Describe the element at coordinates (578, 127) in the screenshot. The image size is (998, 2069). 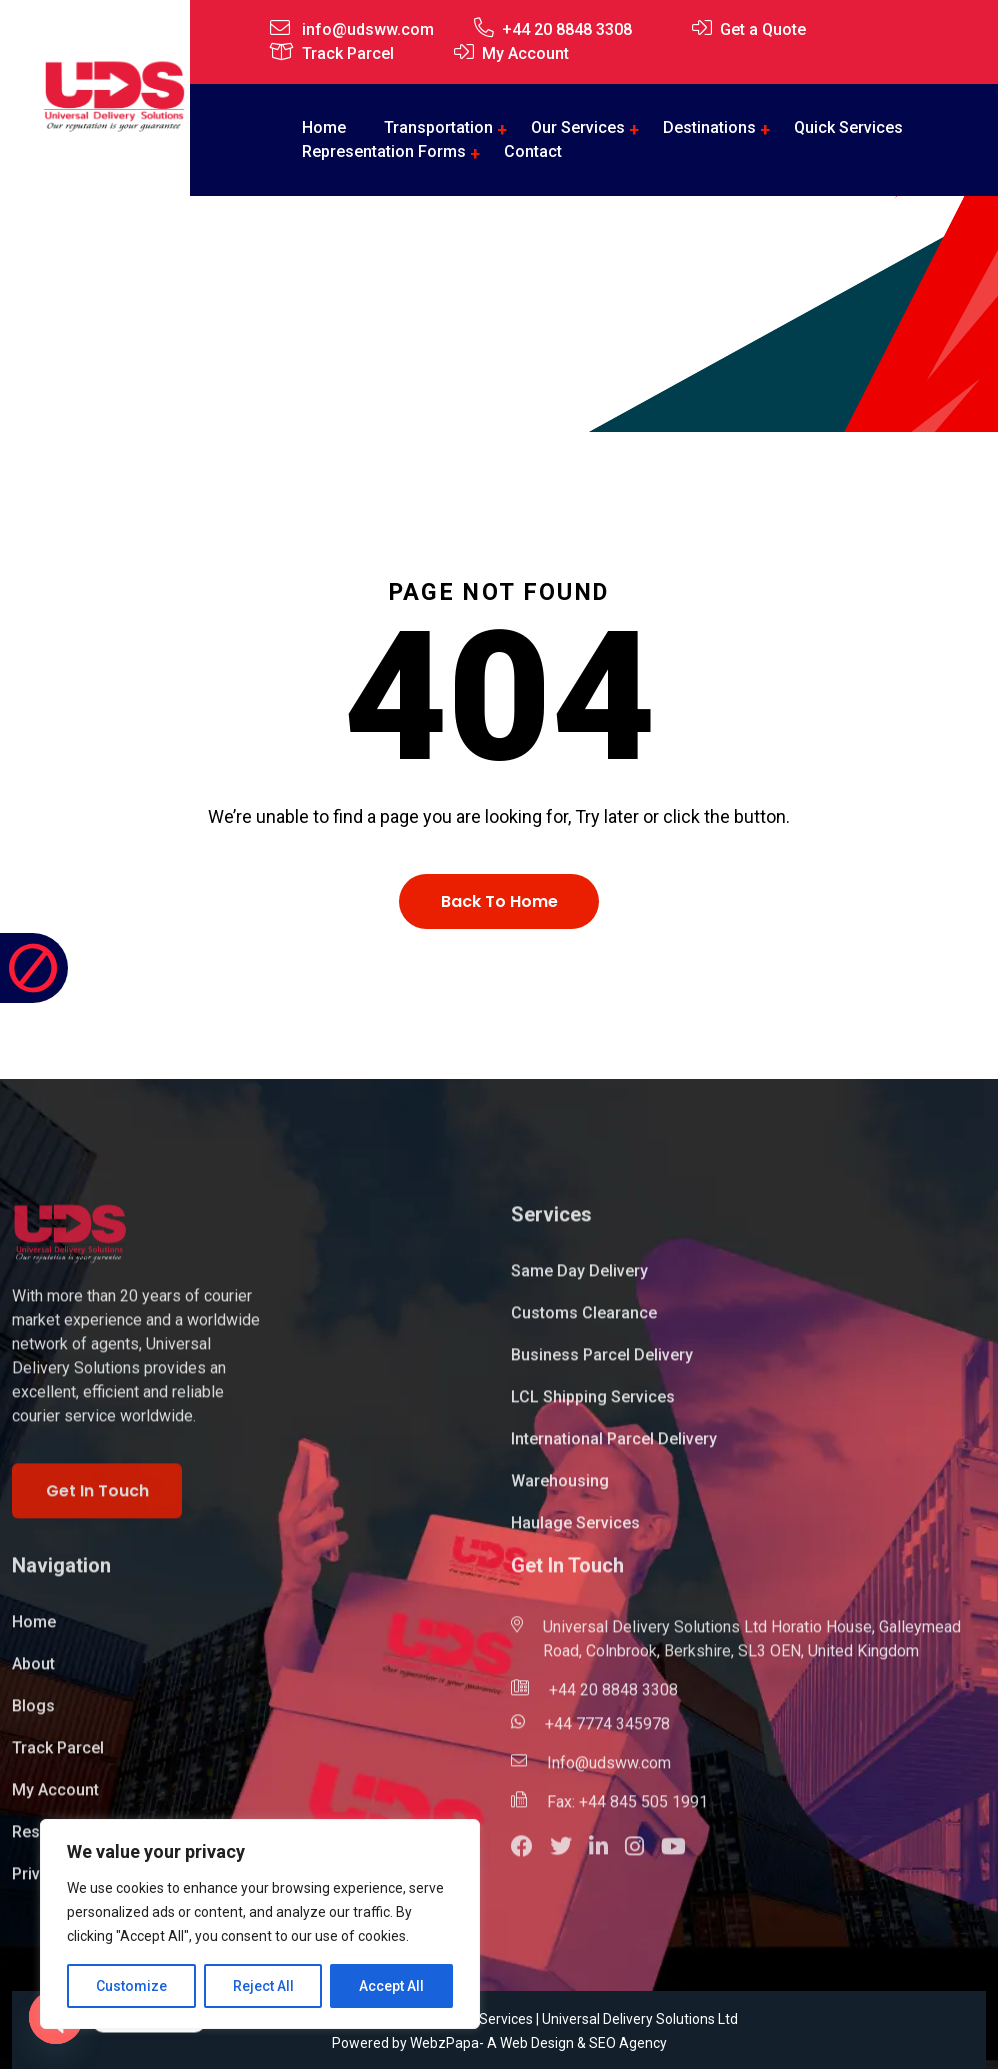
I see `Our Services` at that location.